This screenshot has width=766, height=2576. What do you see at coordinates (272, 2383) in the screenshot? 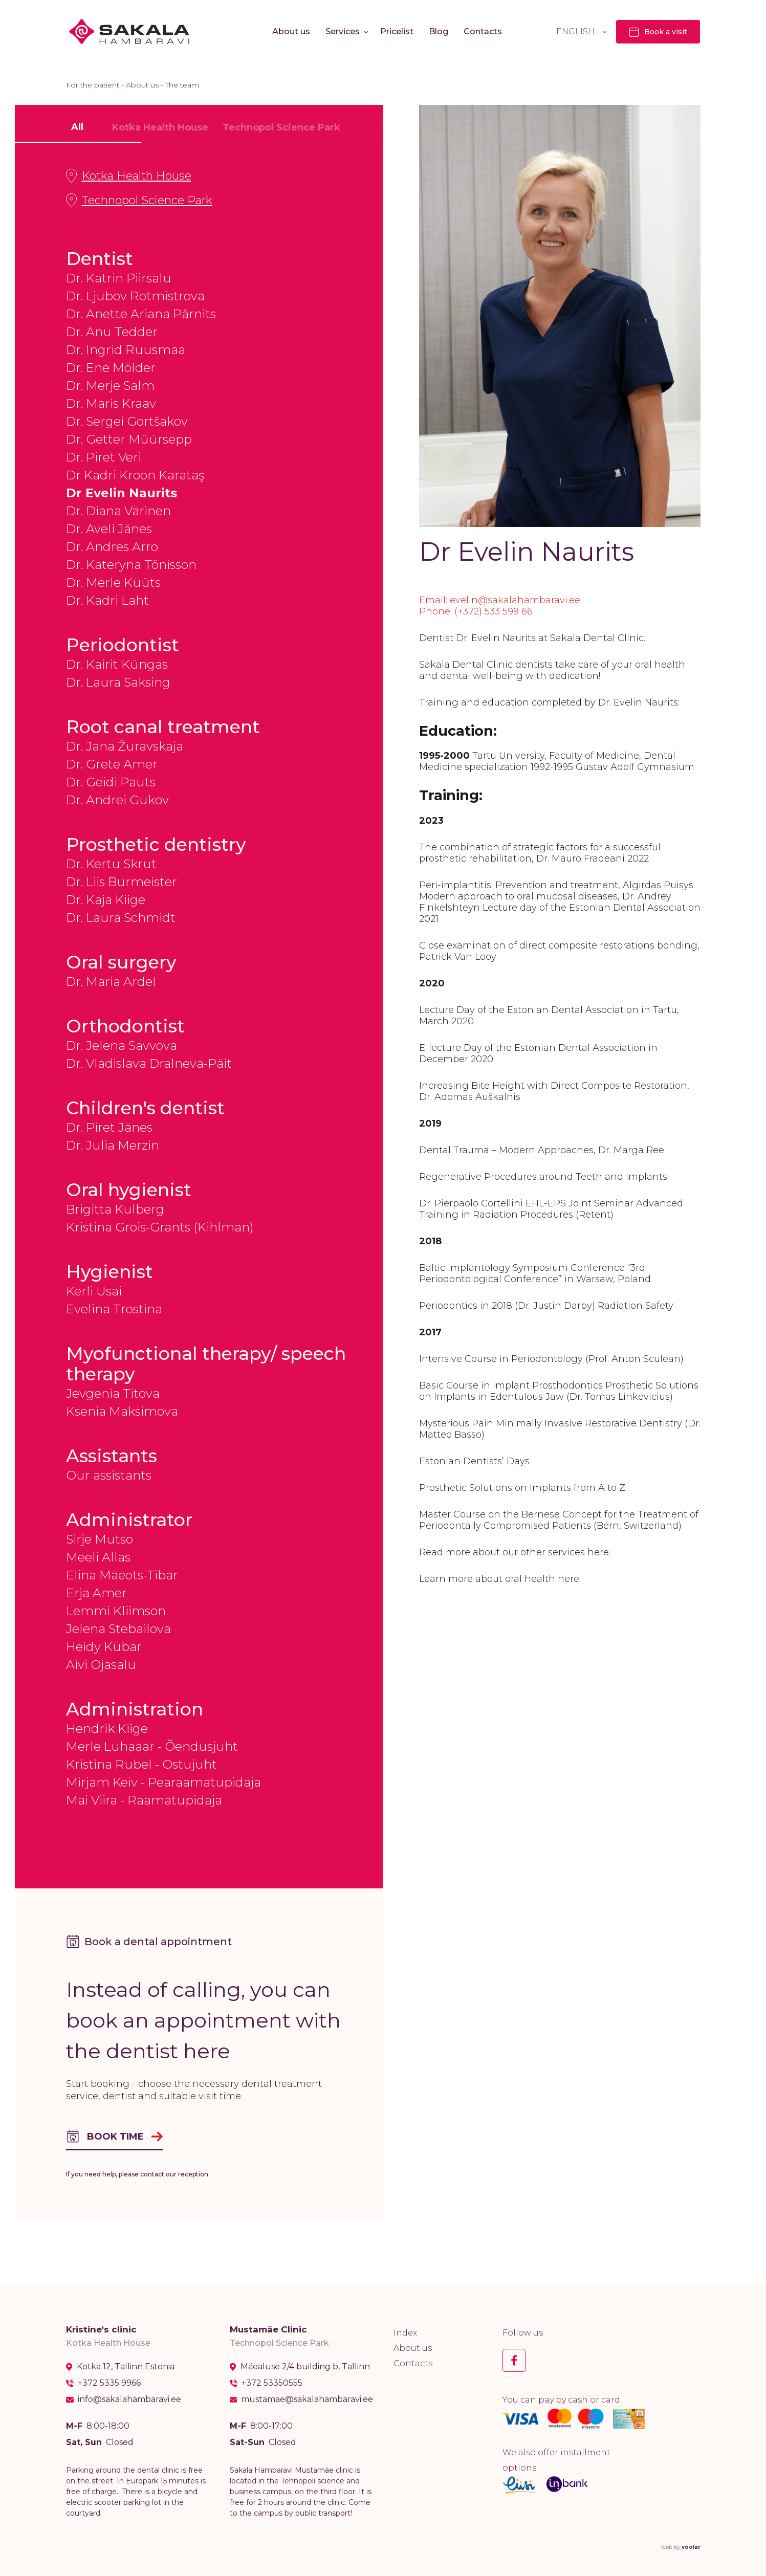
I see `+372 53350555` at bounding box center [272, 2383].